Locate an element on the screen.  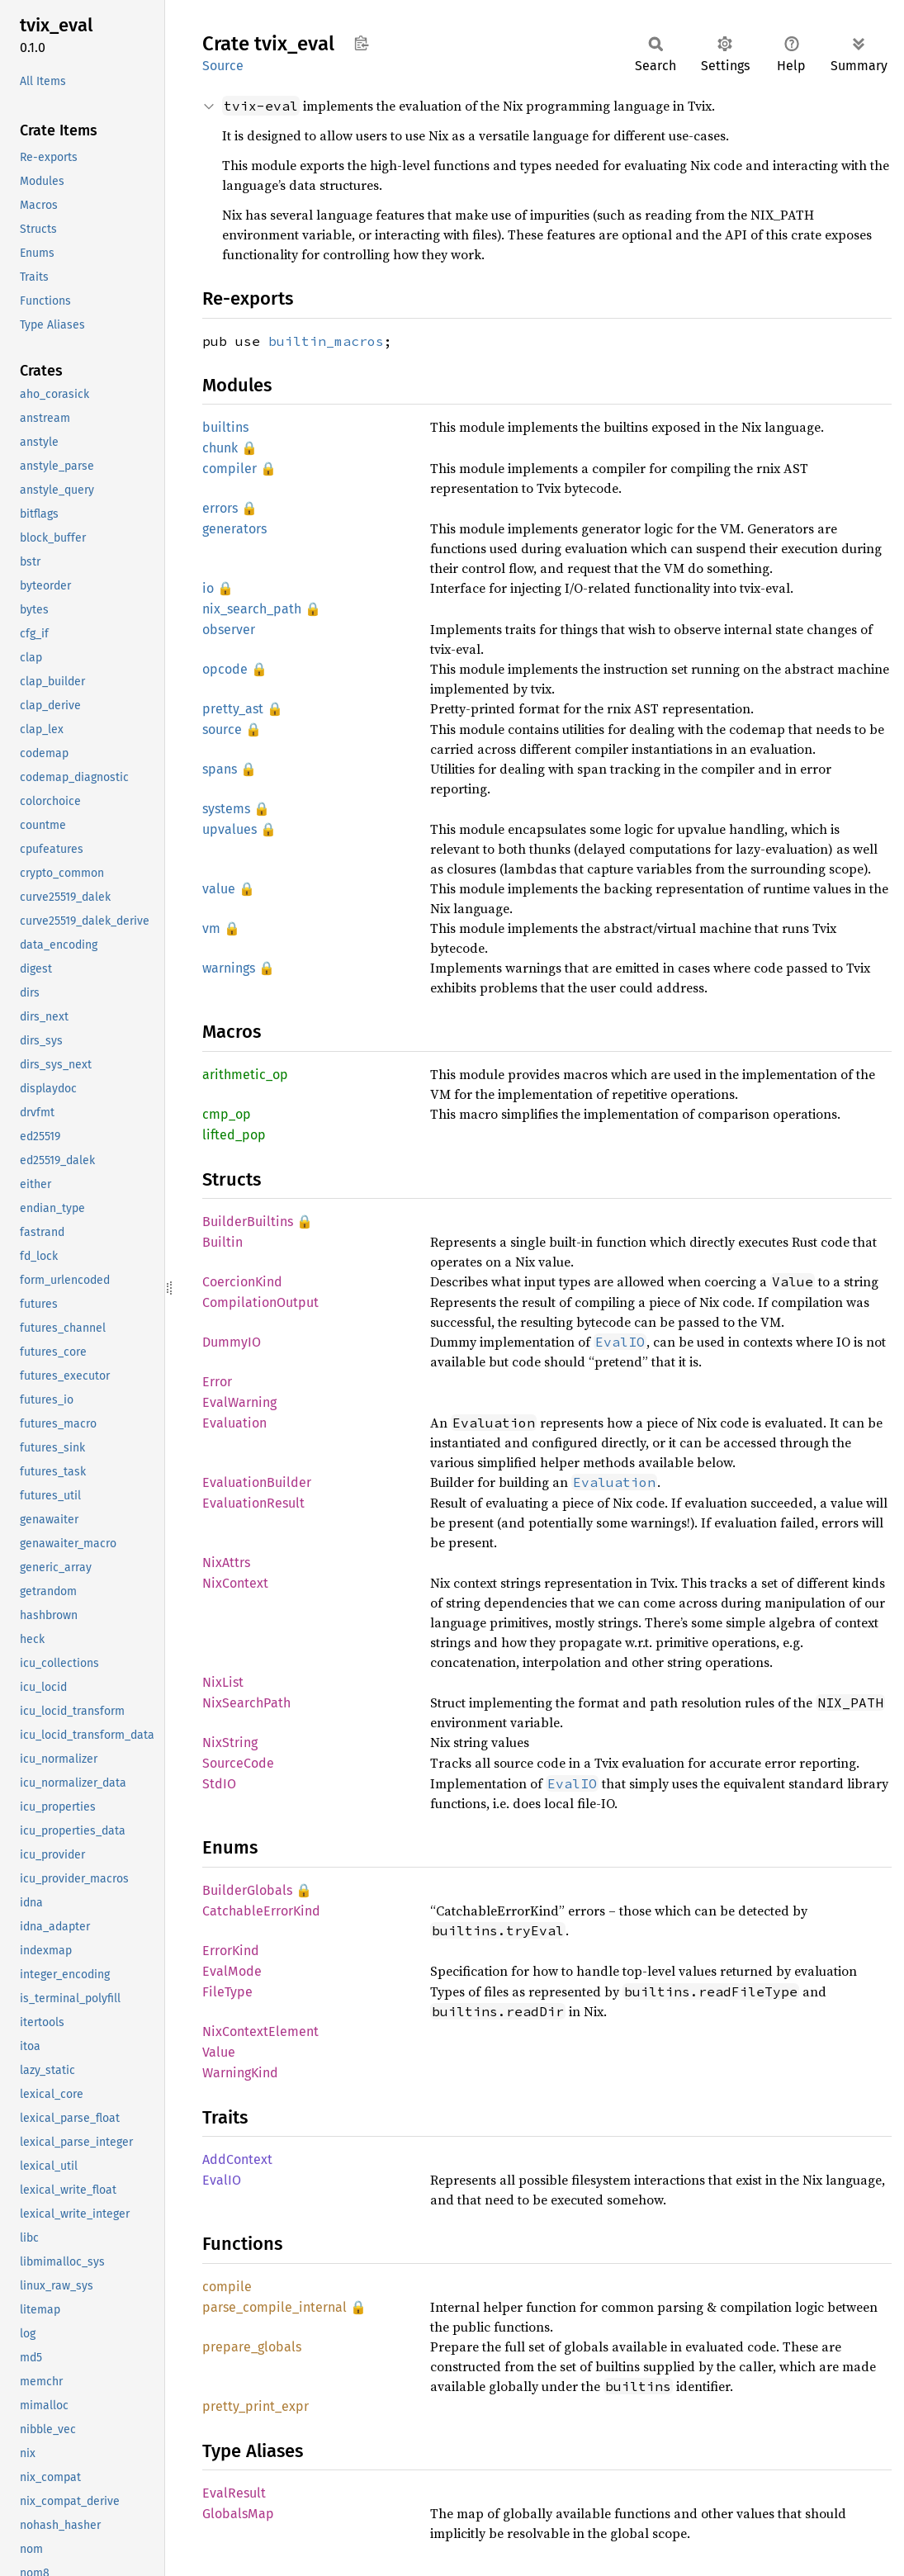
nix_search_path is located at coordinates (251, 609).